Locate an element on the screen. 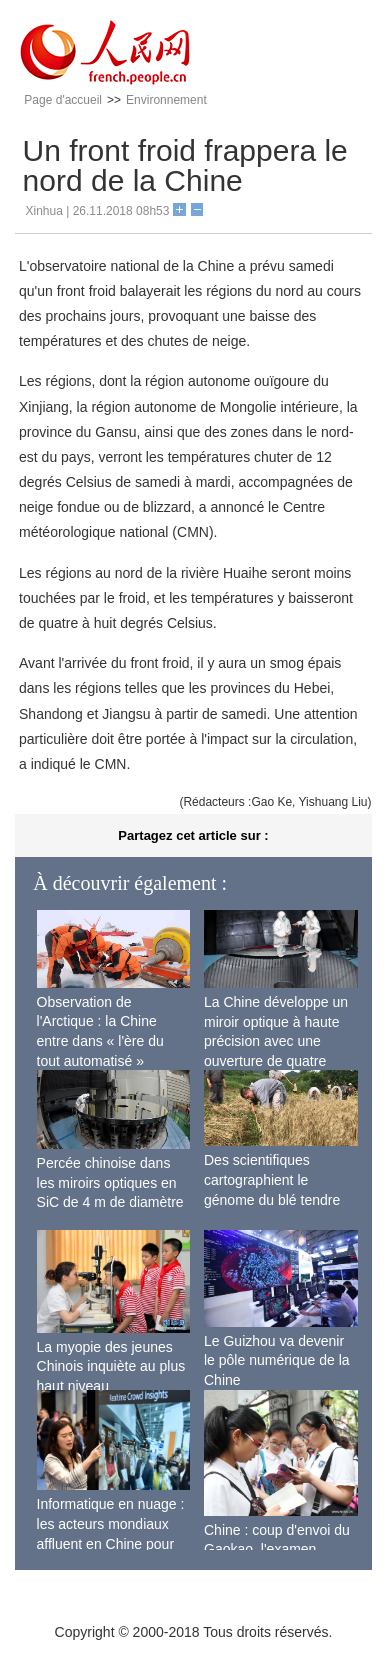 The width and height of the screenshot is (387, 1655). Page d'accueil is located at coordinates (63, 100).